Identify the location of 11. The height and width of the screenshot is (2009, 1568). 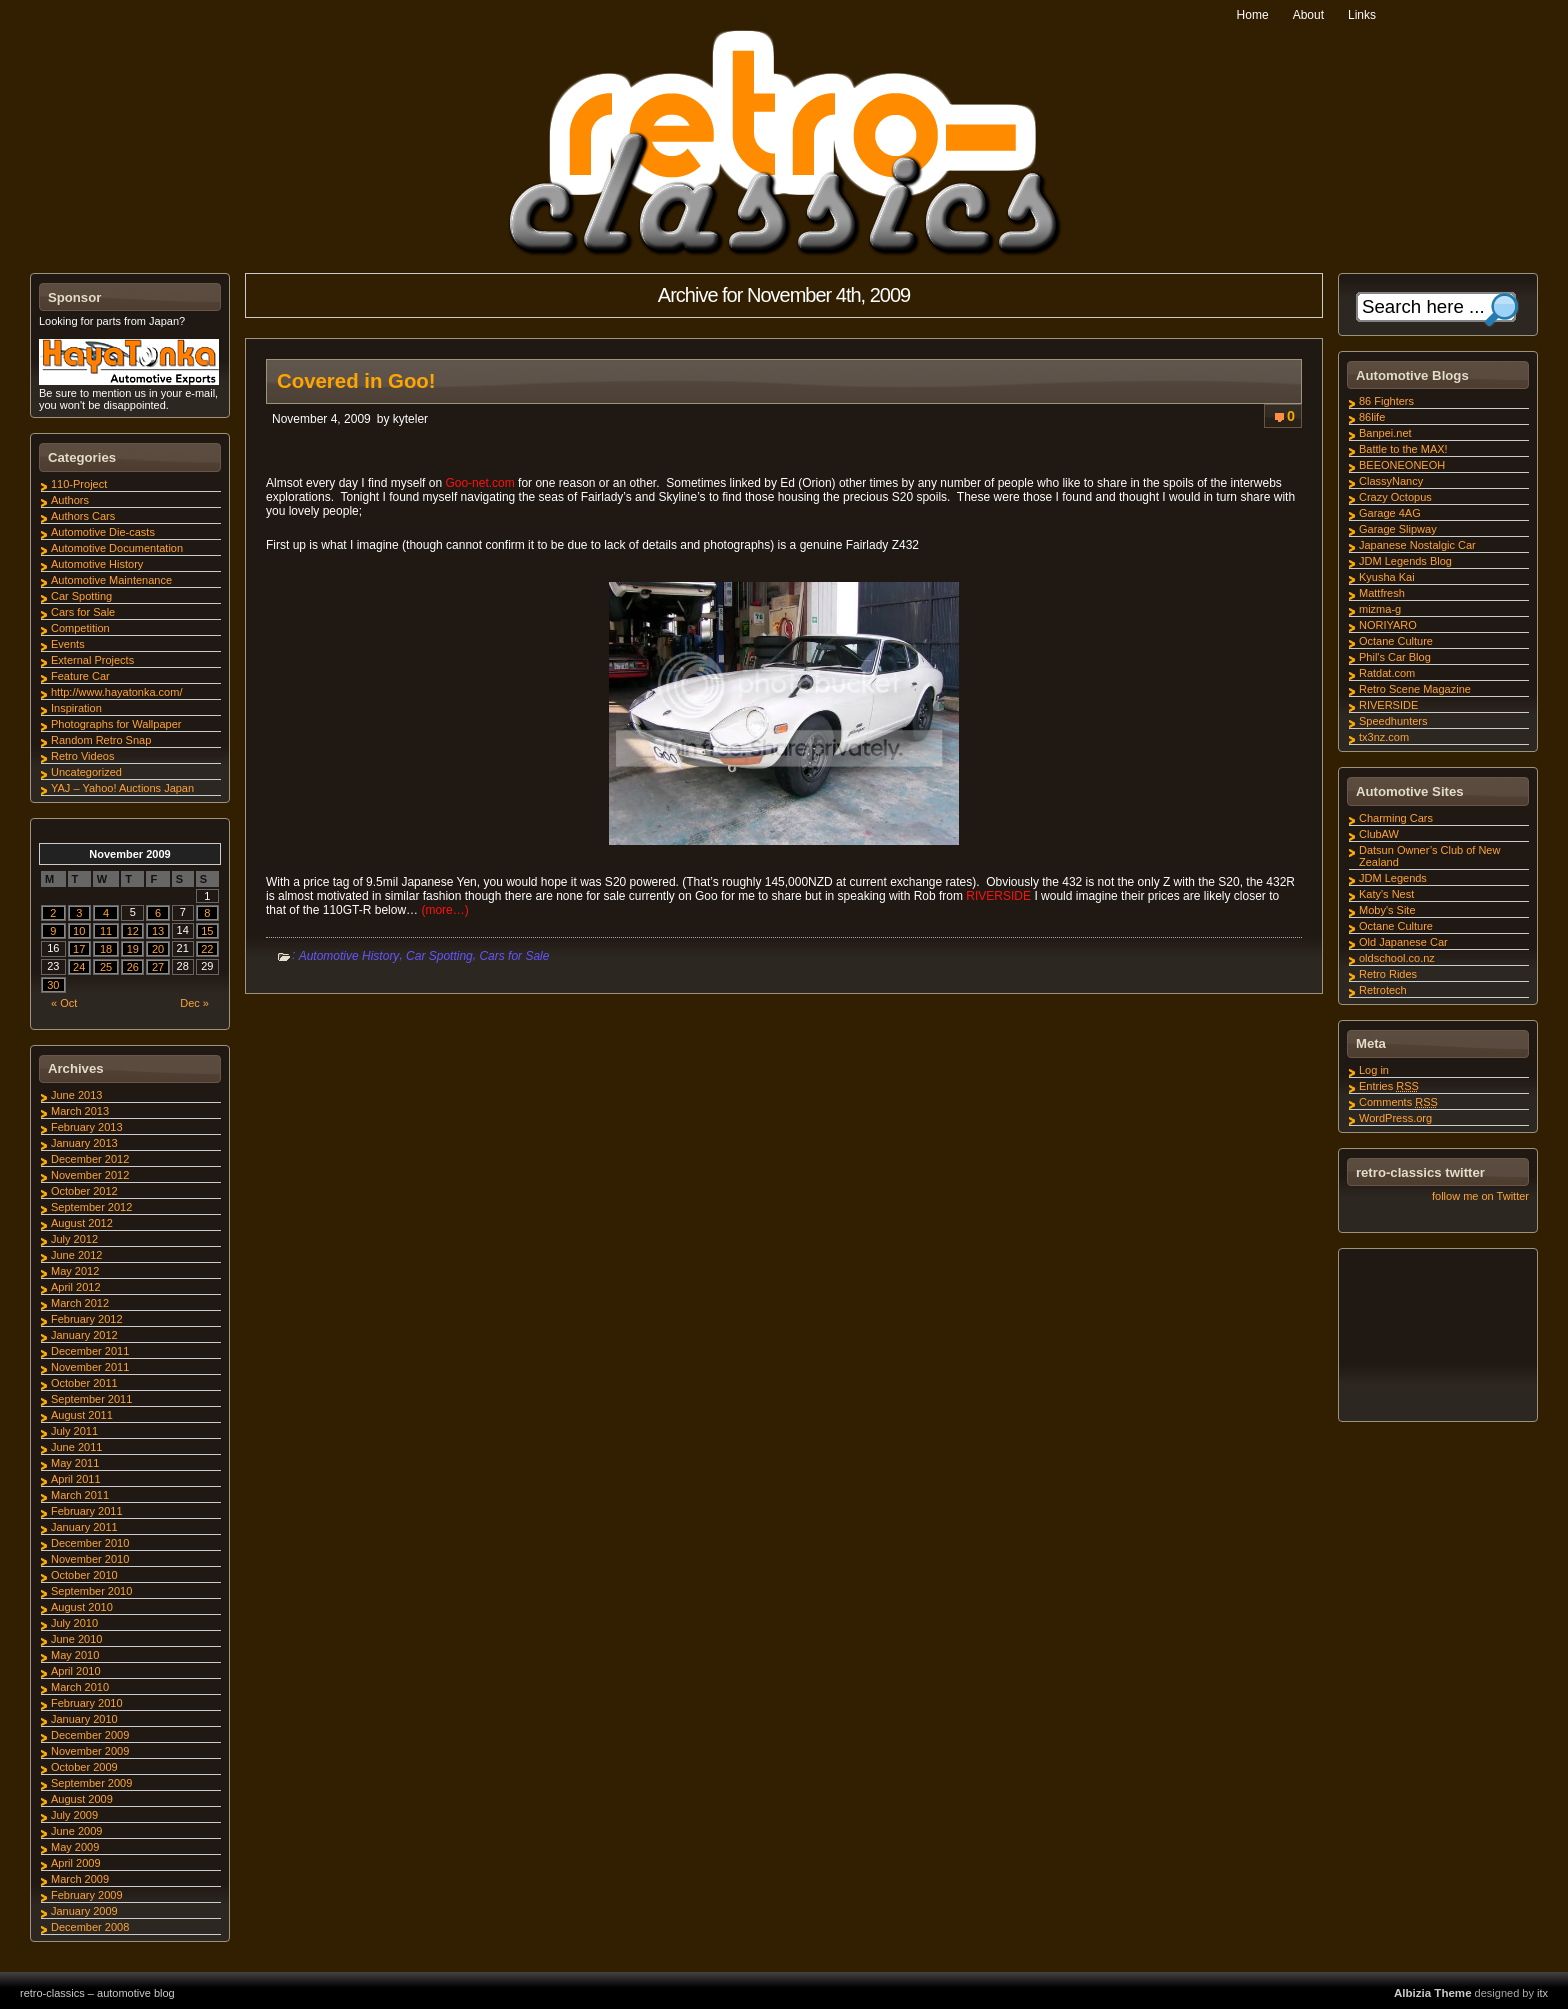
(106, 931).